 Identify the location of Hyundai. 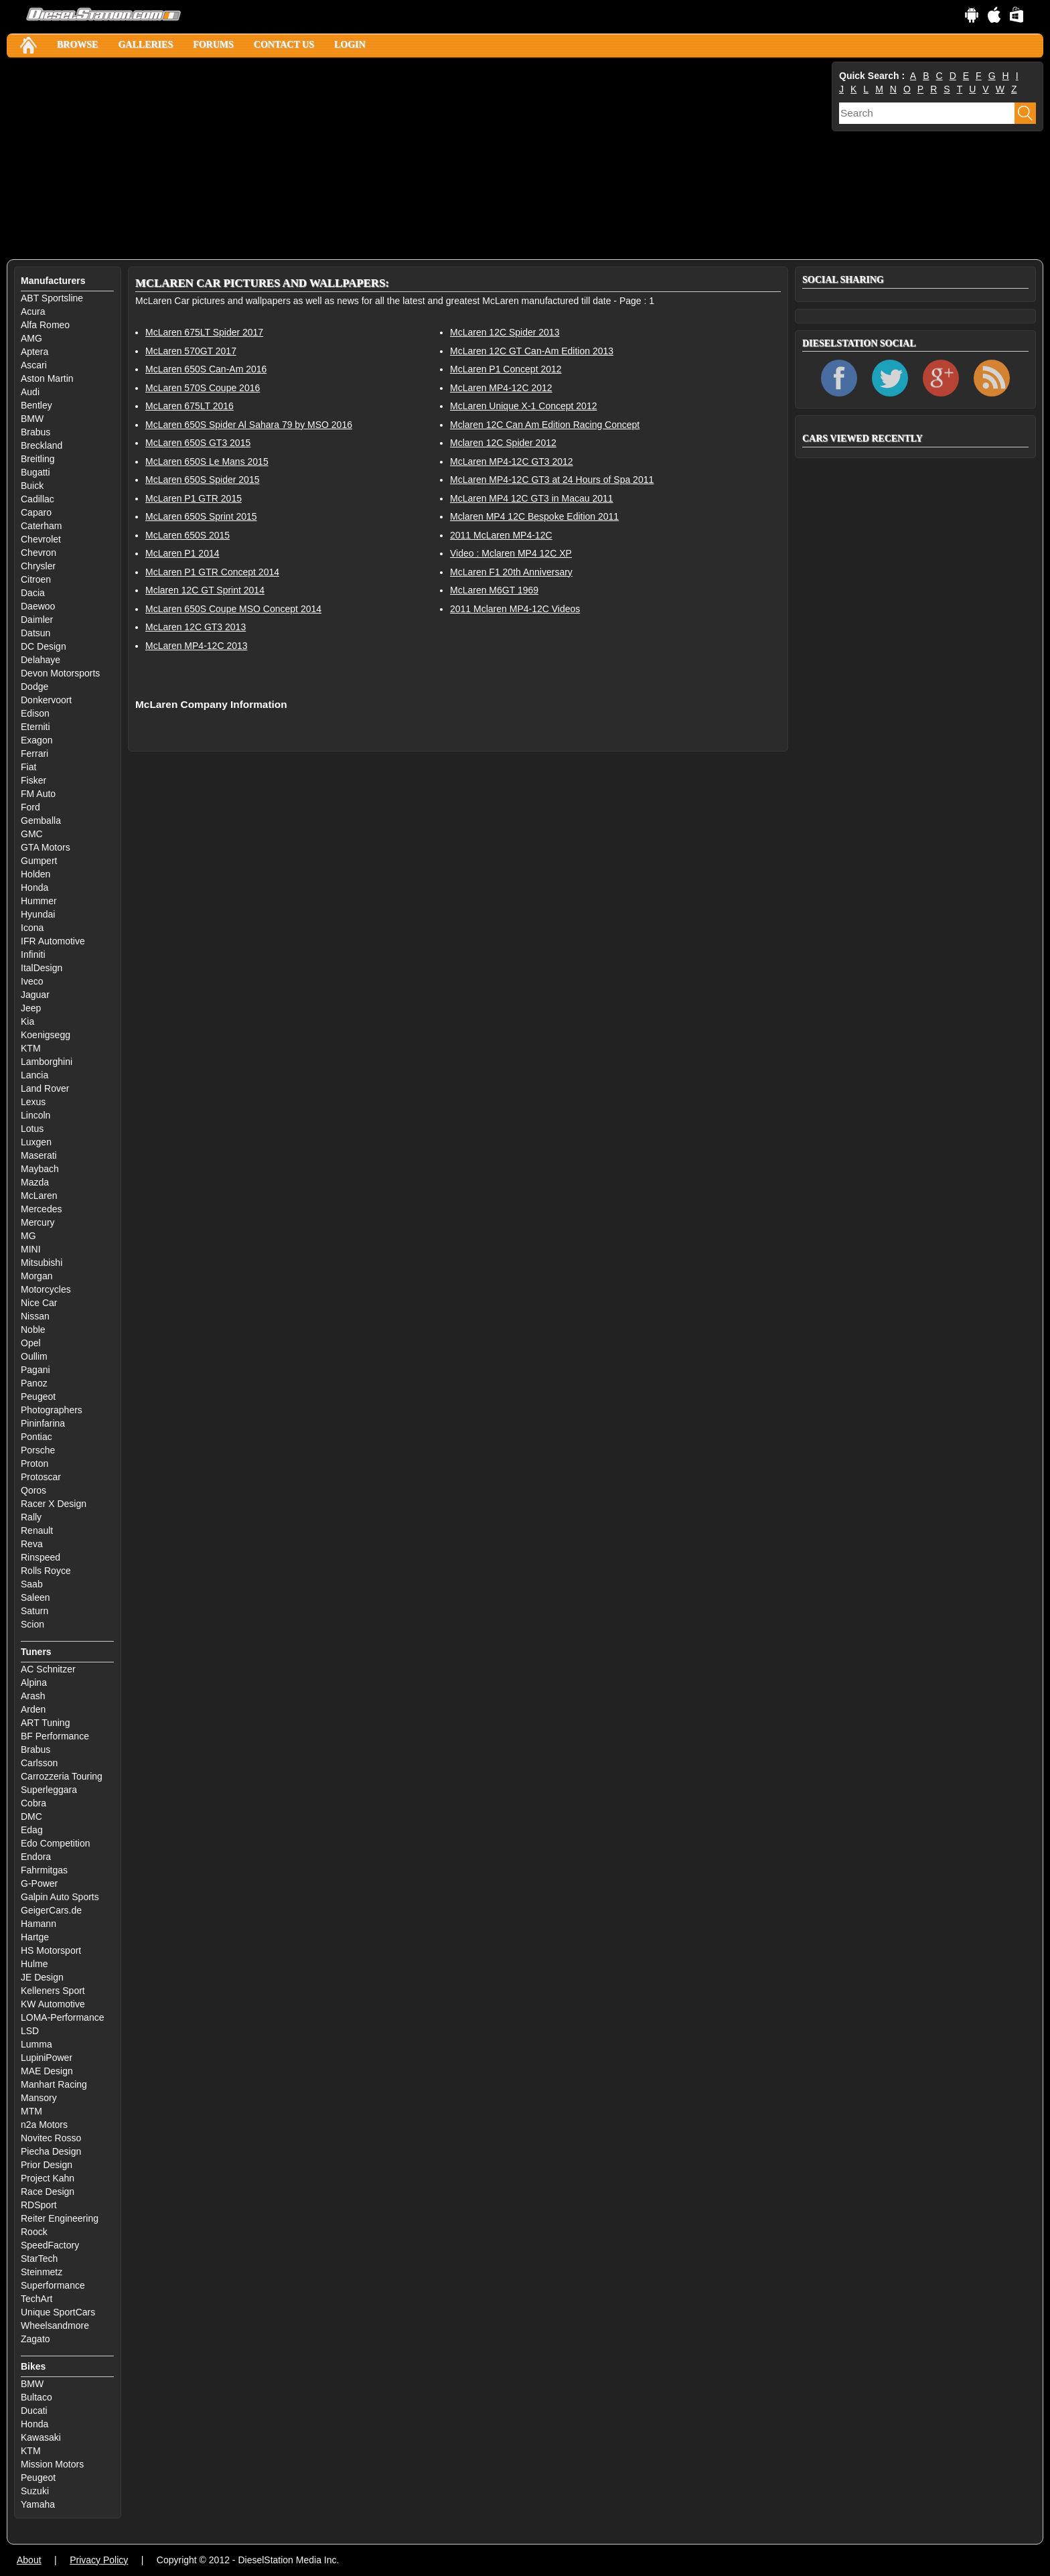
(38, 914).